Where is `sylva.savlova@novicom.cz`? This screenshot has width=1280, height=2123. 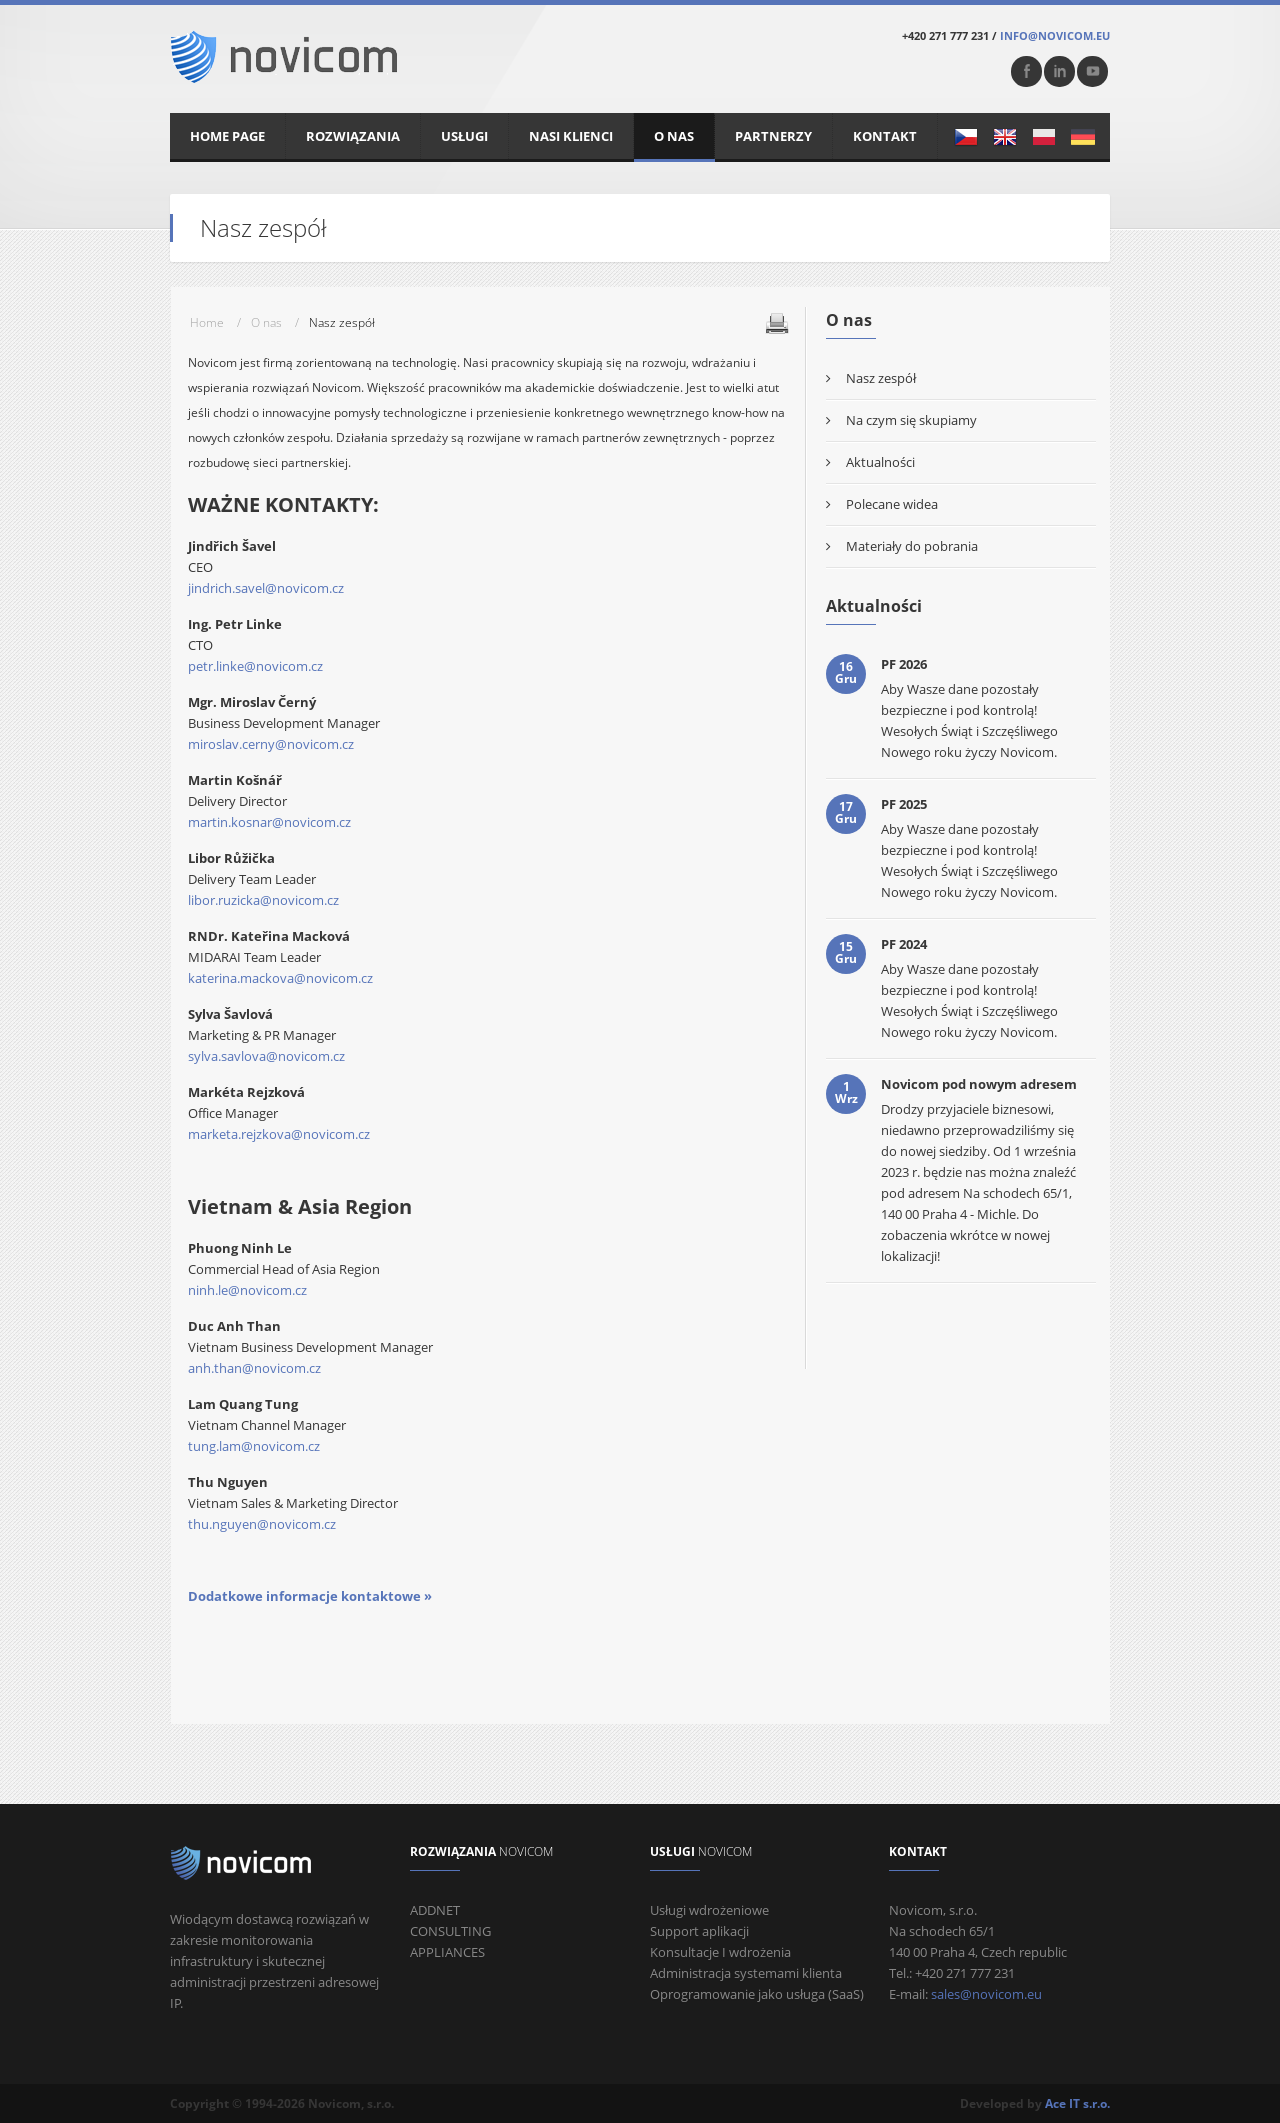
sylva.savlova@novicom.cz is located at coordinates (266, 1056).